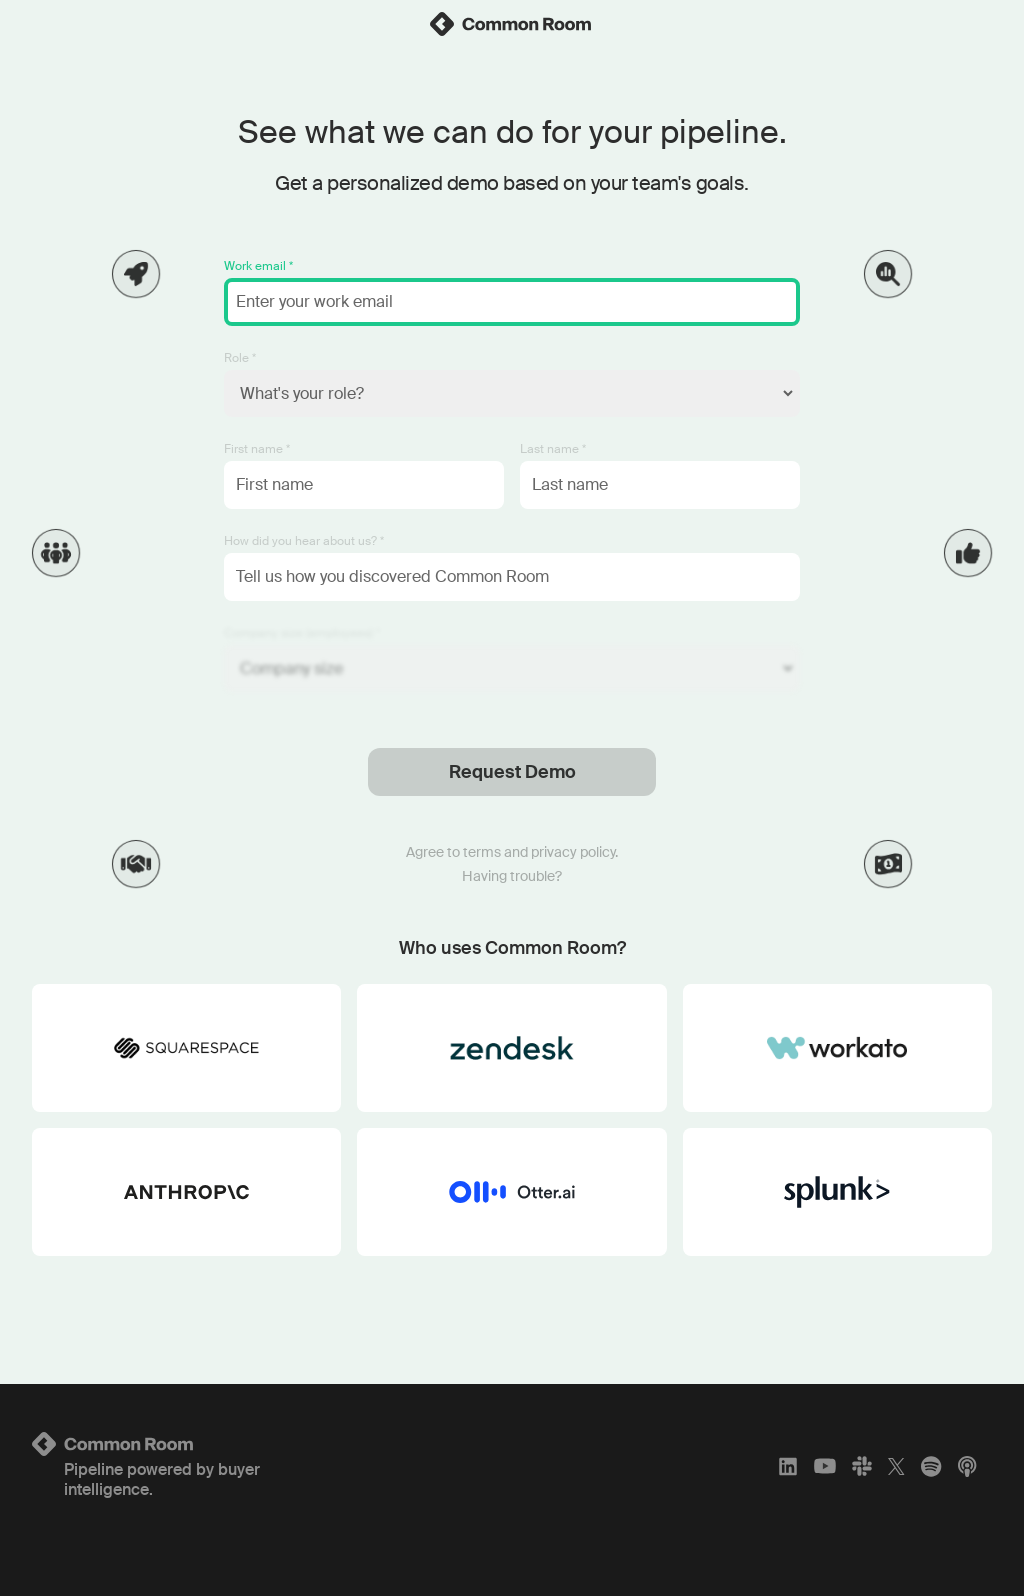 This screenshot has width=1024, height=1596. I want to click on [Slack], so click(862, 1466).